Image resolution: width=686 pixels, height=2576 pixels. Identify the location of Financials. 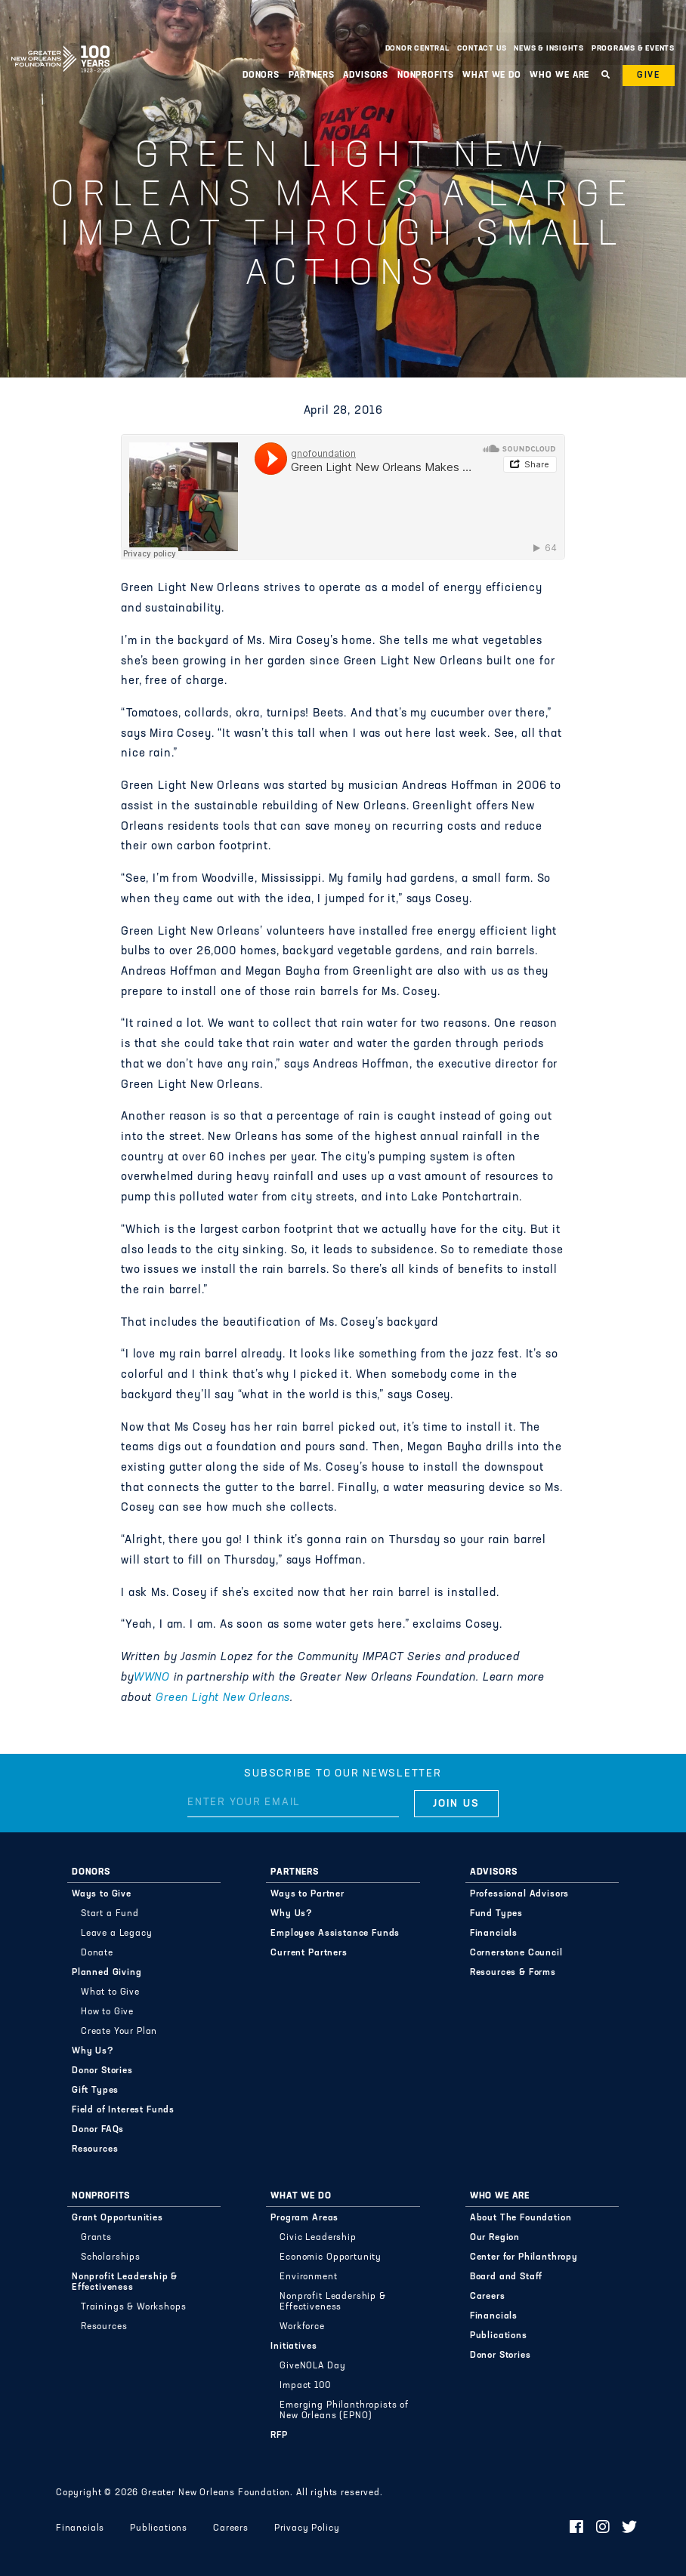
(494, 1933).